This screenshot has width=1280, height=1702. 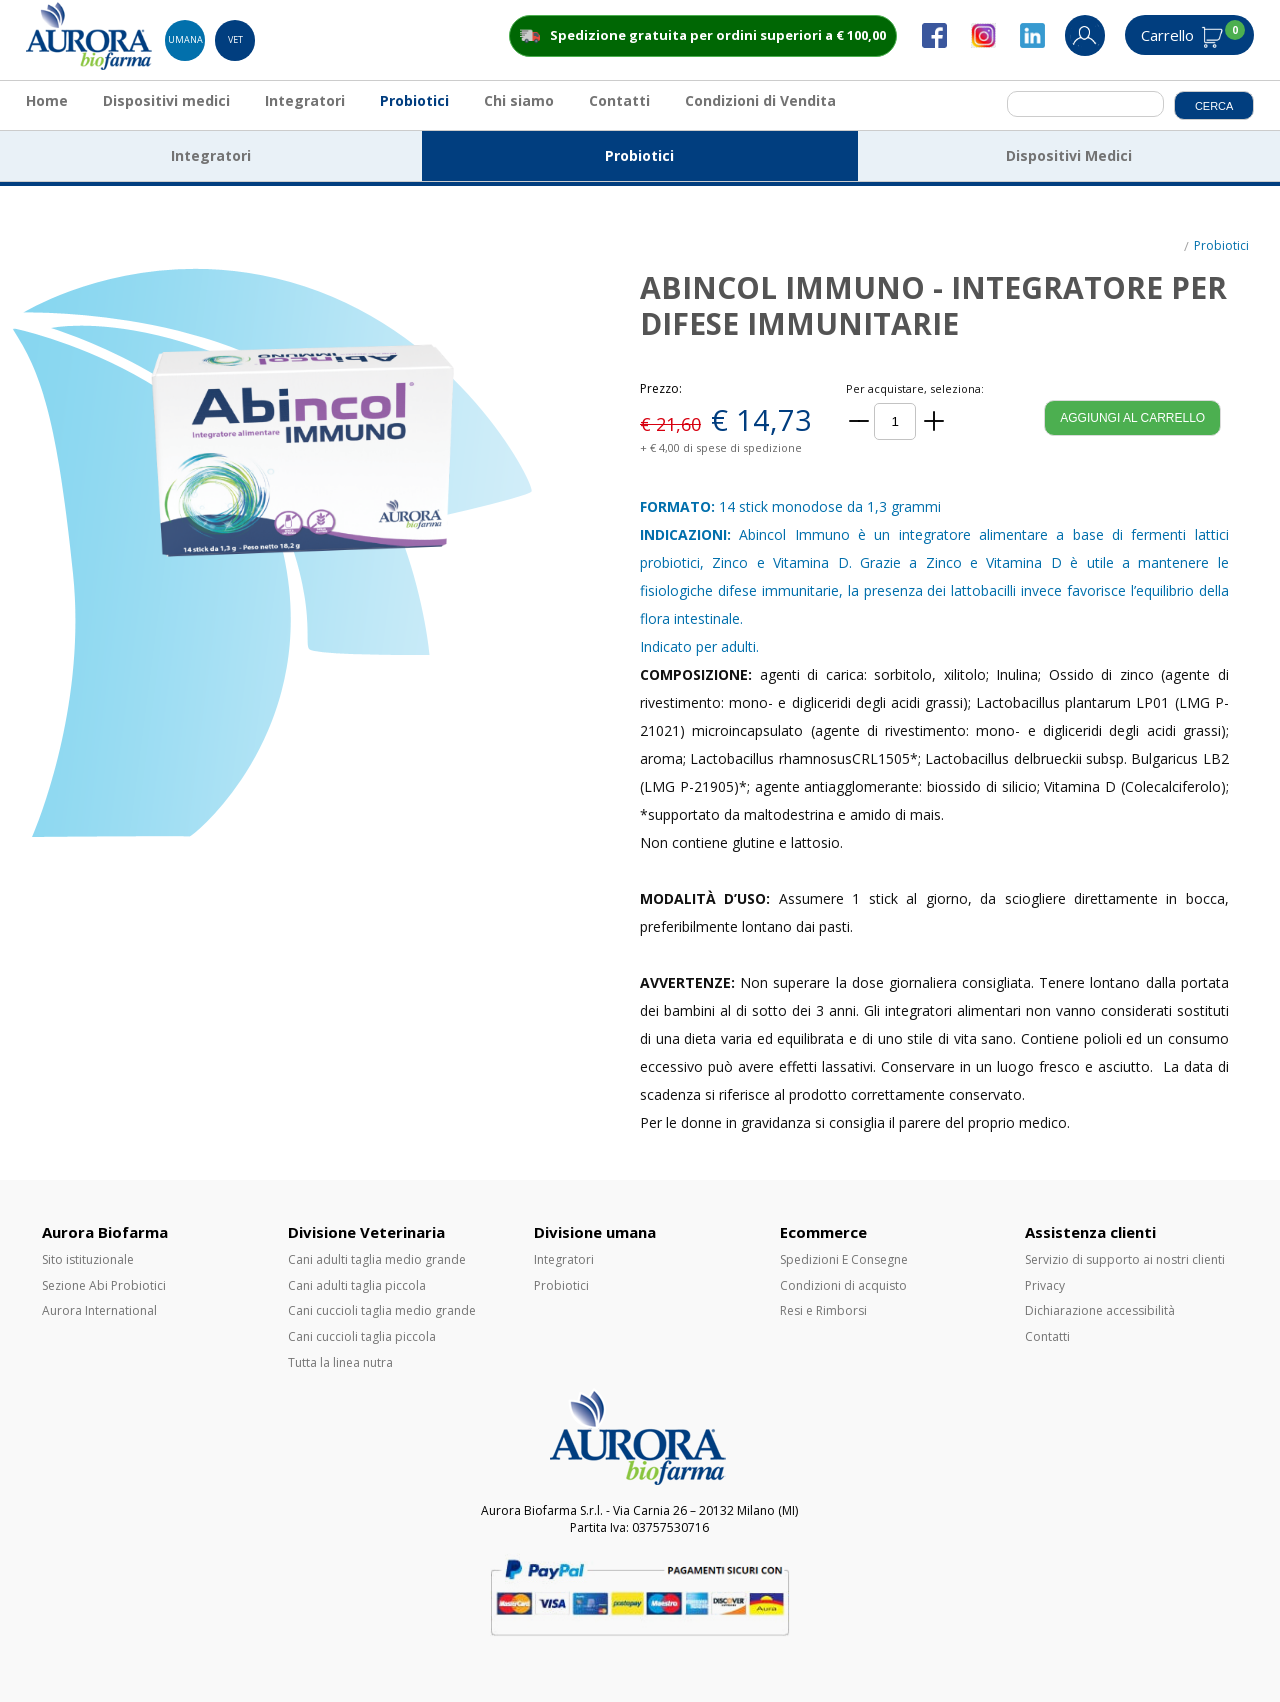 What do you see at coordinates (1100, 1310) in the screenshot?
I see `Dichiarazione accessibilità` at bounding box center [1100, 1310].